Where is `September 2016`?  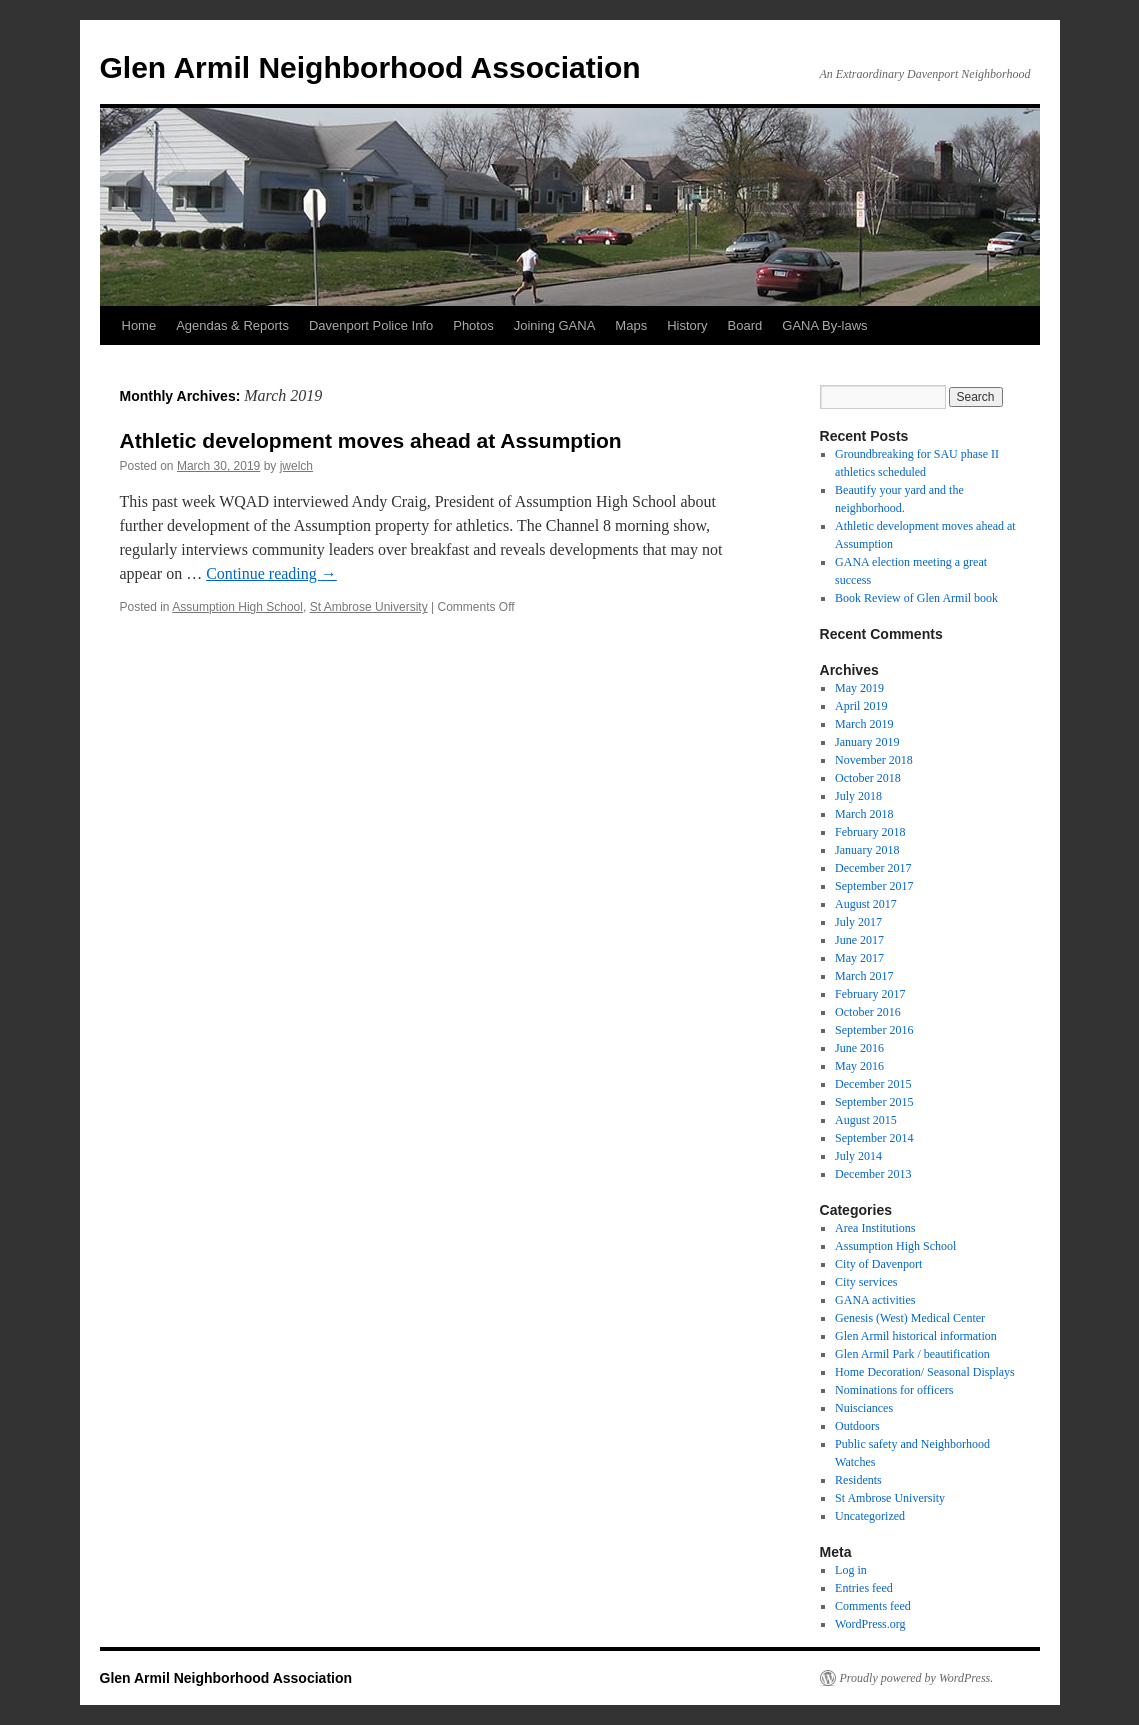 September 2016 is located at coordinates (874, 1030).